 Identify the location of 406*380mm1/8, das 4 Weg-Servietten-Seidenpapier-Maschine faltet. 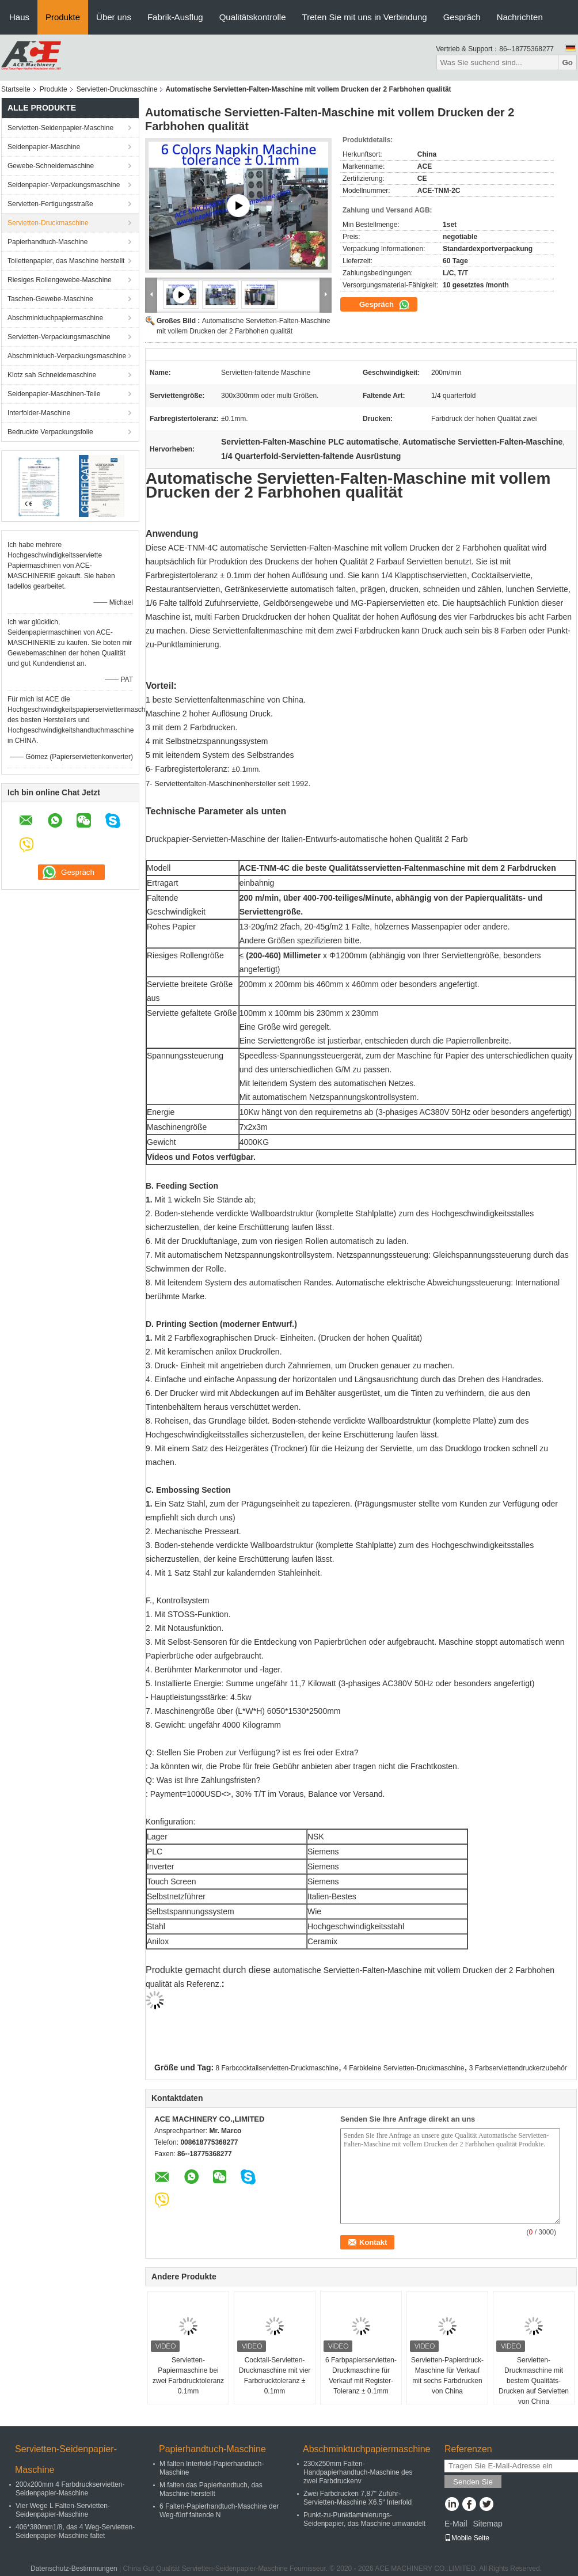
(75, 2531).